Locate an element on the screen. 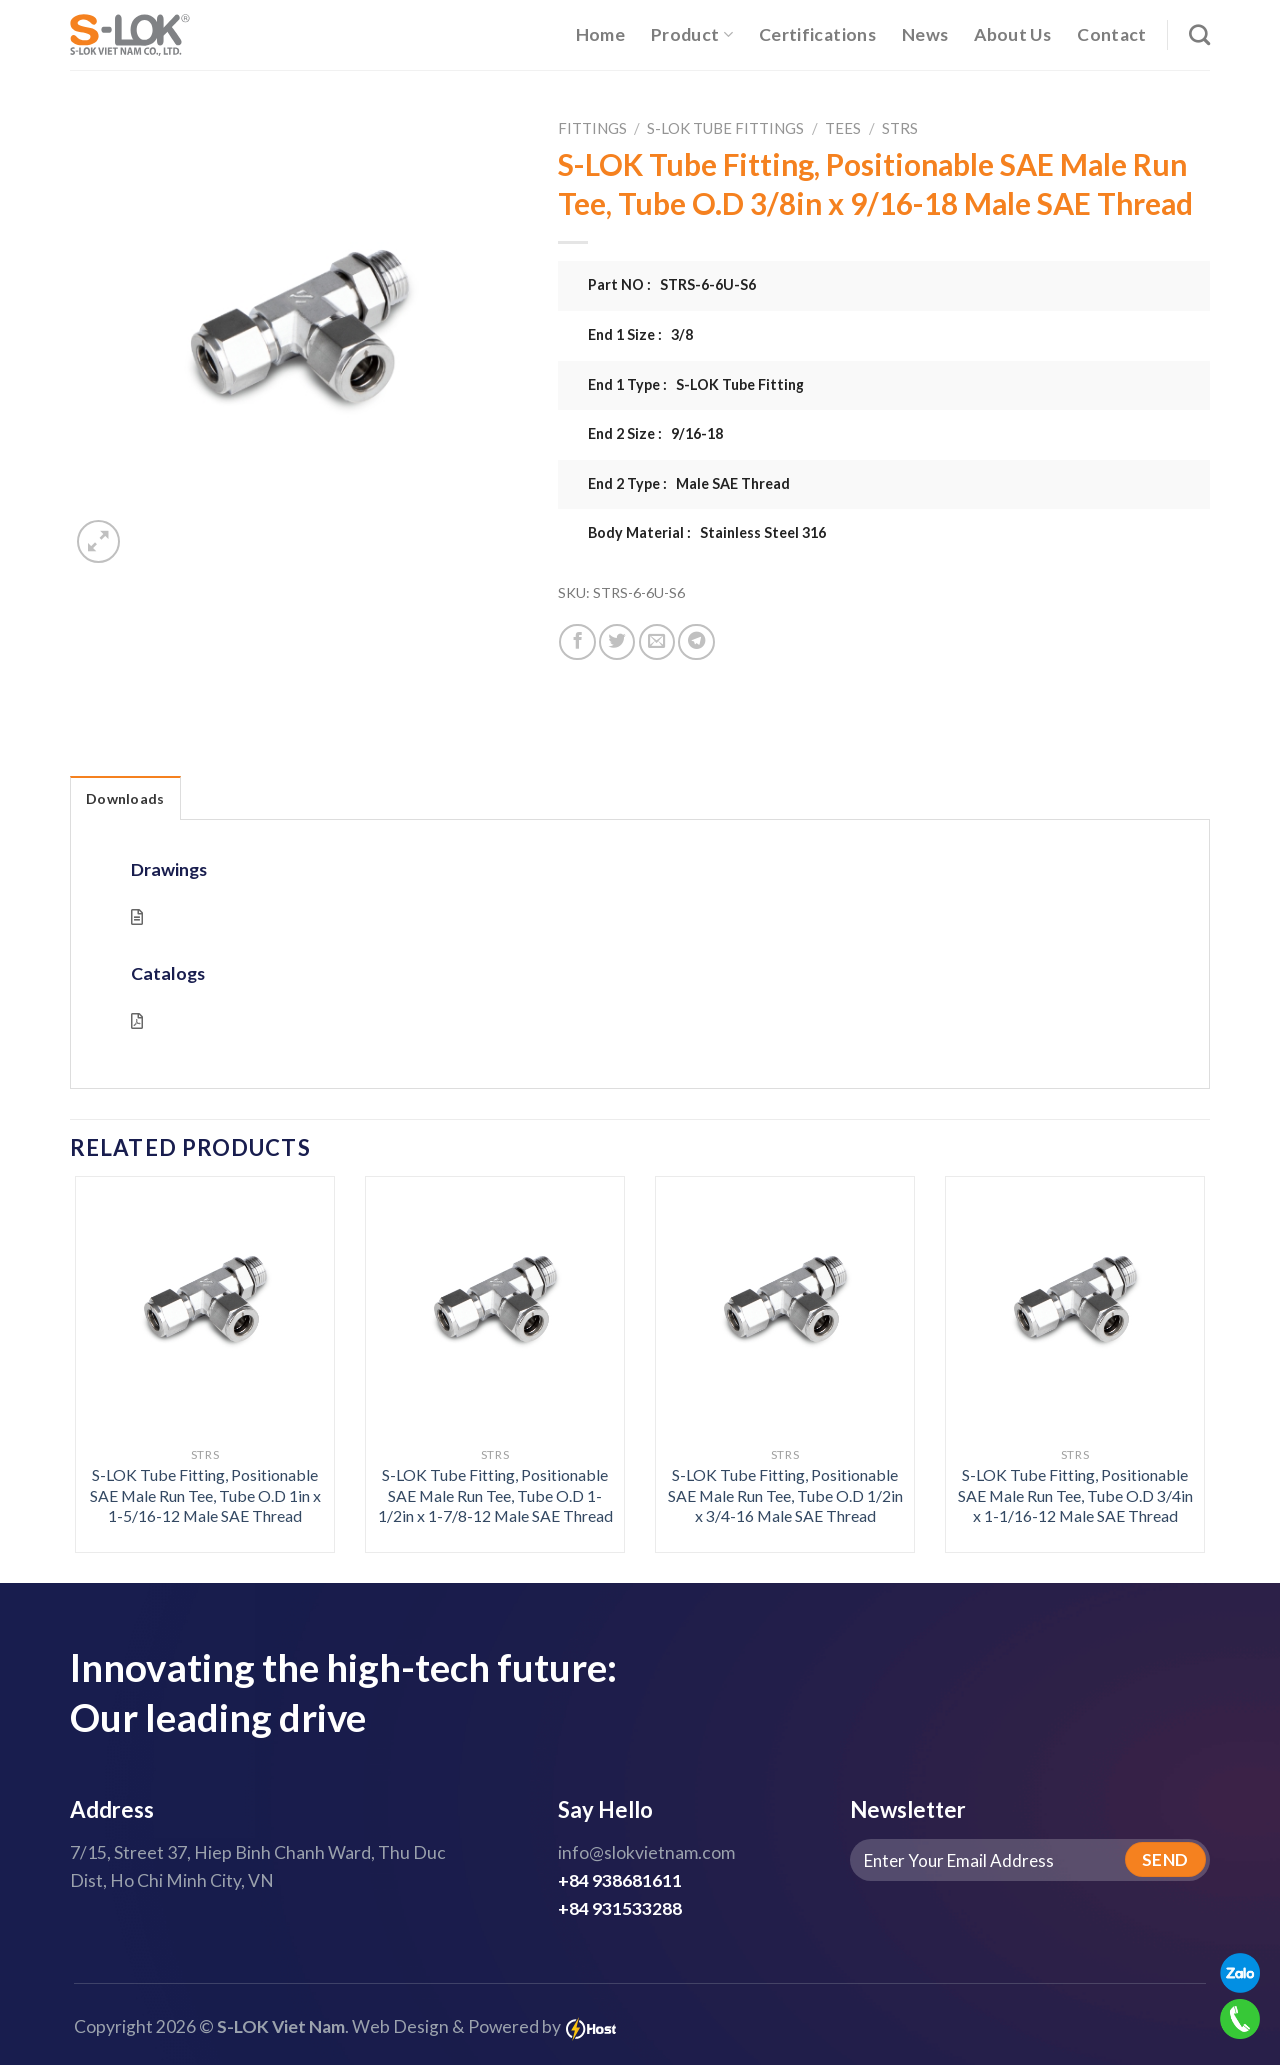  S-LOK Tube Fittings is located at coordinates (725, 128).